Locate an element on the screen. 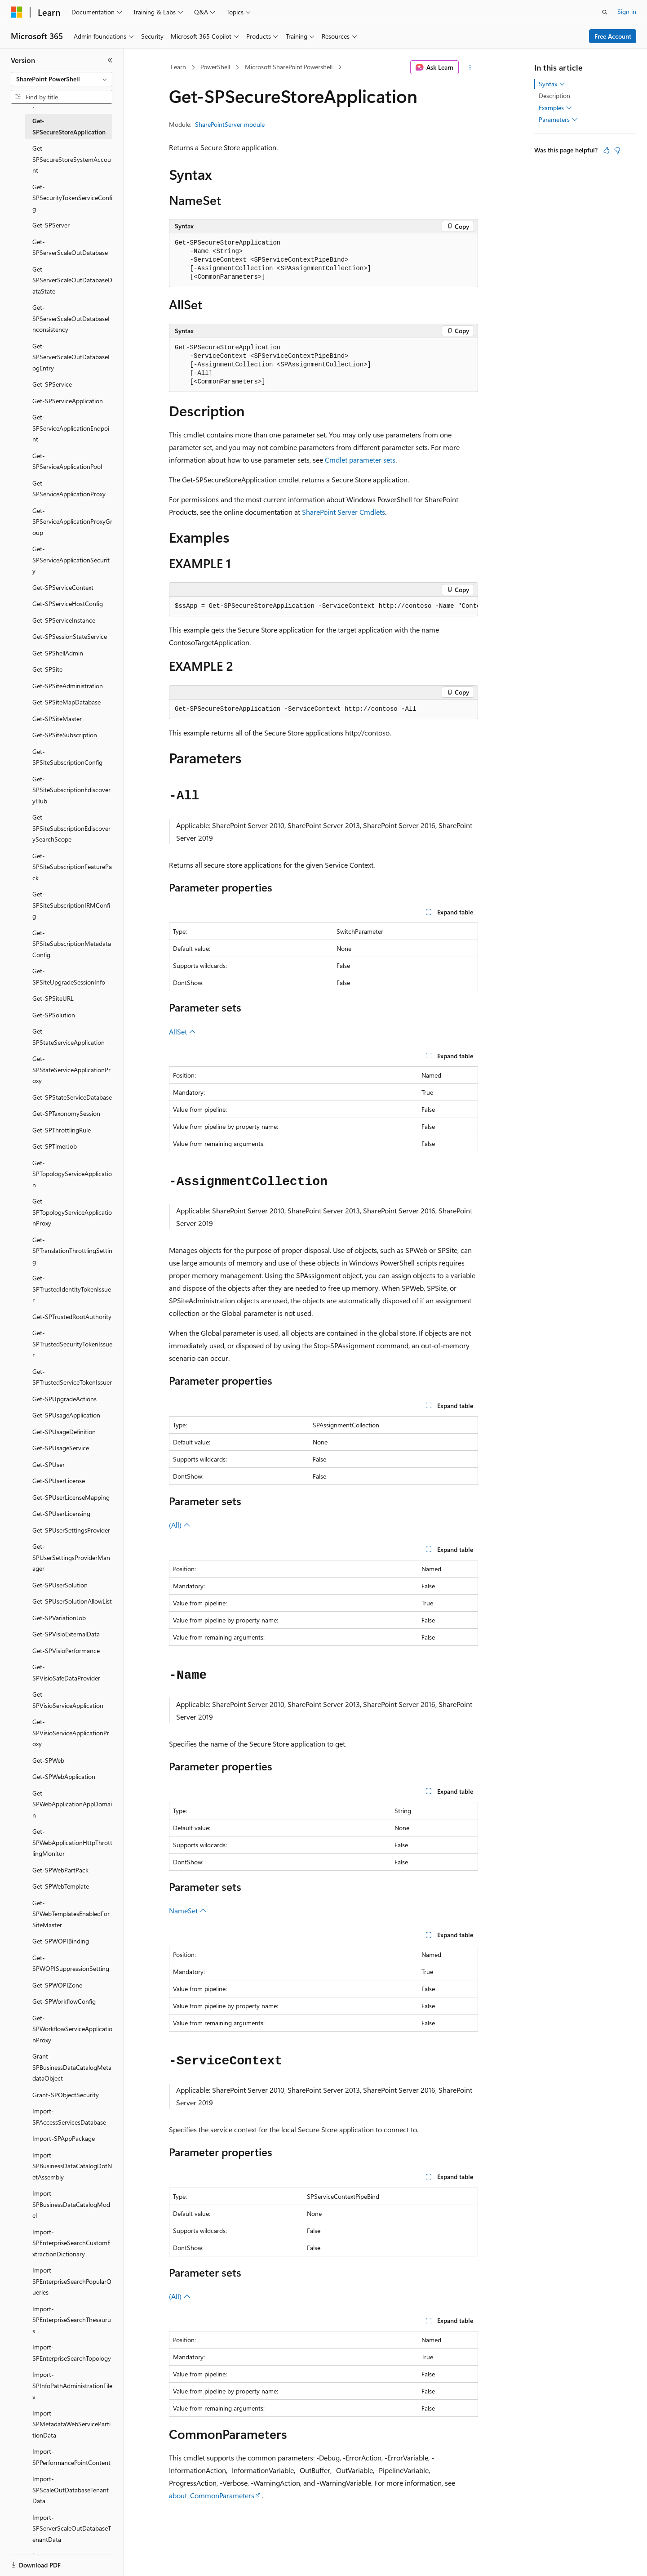 The height and width of the screenshot is (2576, 647). Get-SPUsageDefinition [treeitem] is located at coordinates (64, 1431).